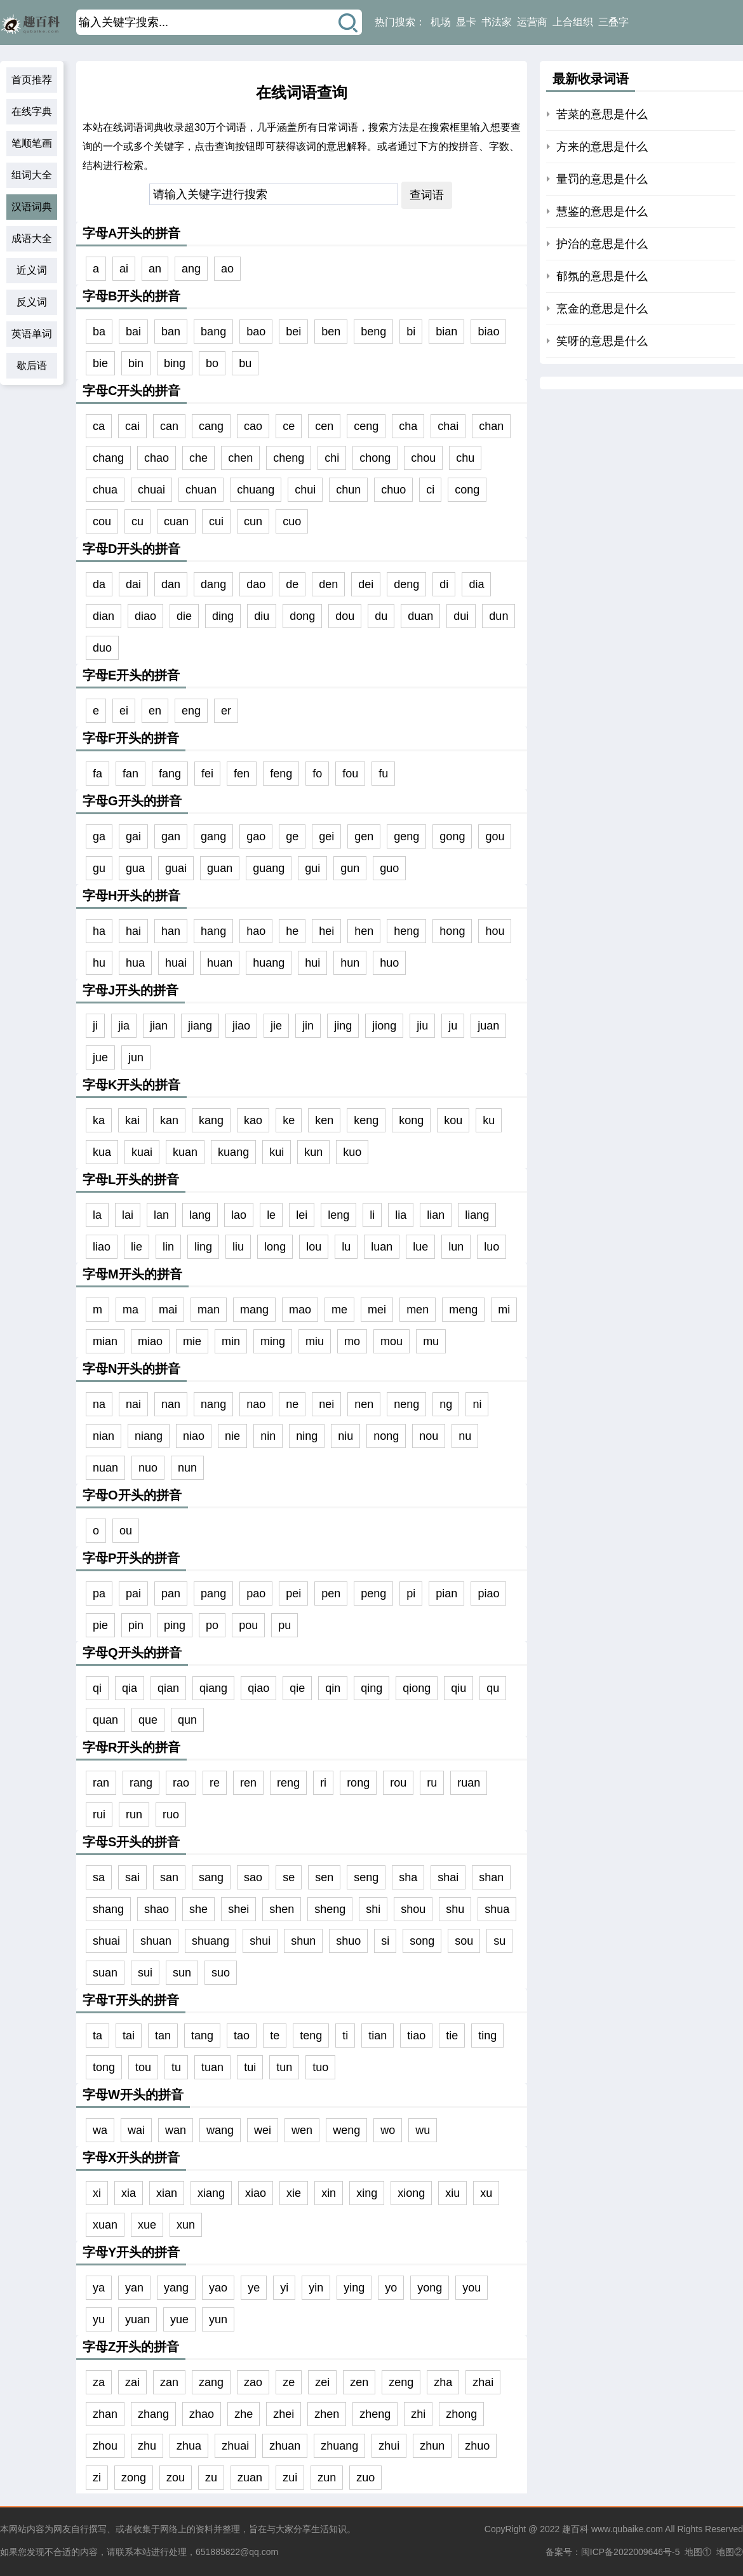  Describe the element at coordinates (268, 1436) in the screenshot. I see `nin` at that location.